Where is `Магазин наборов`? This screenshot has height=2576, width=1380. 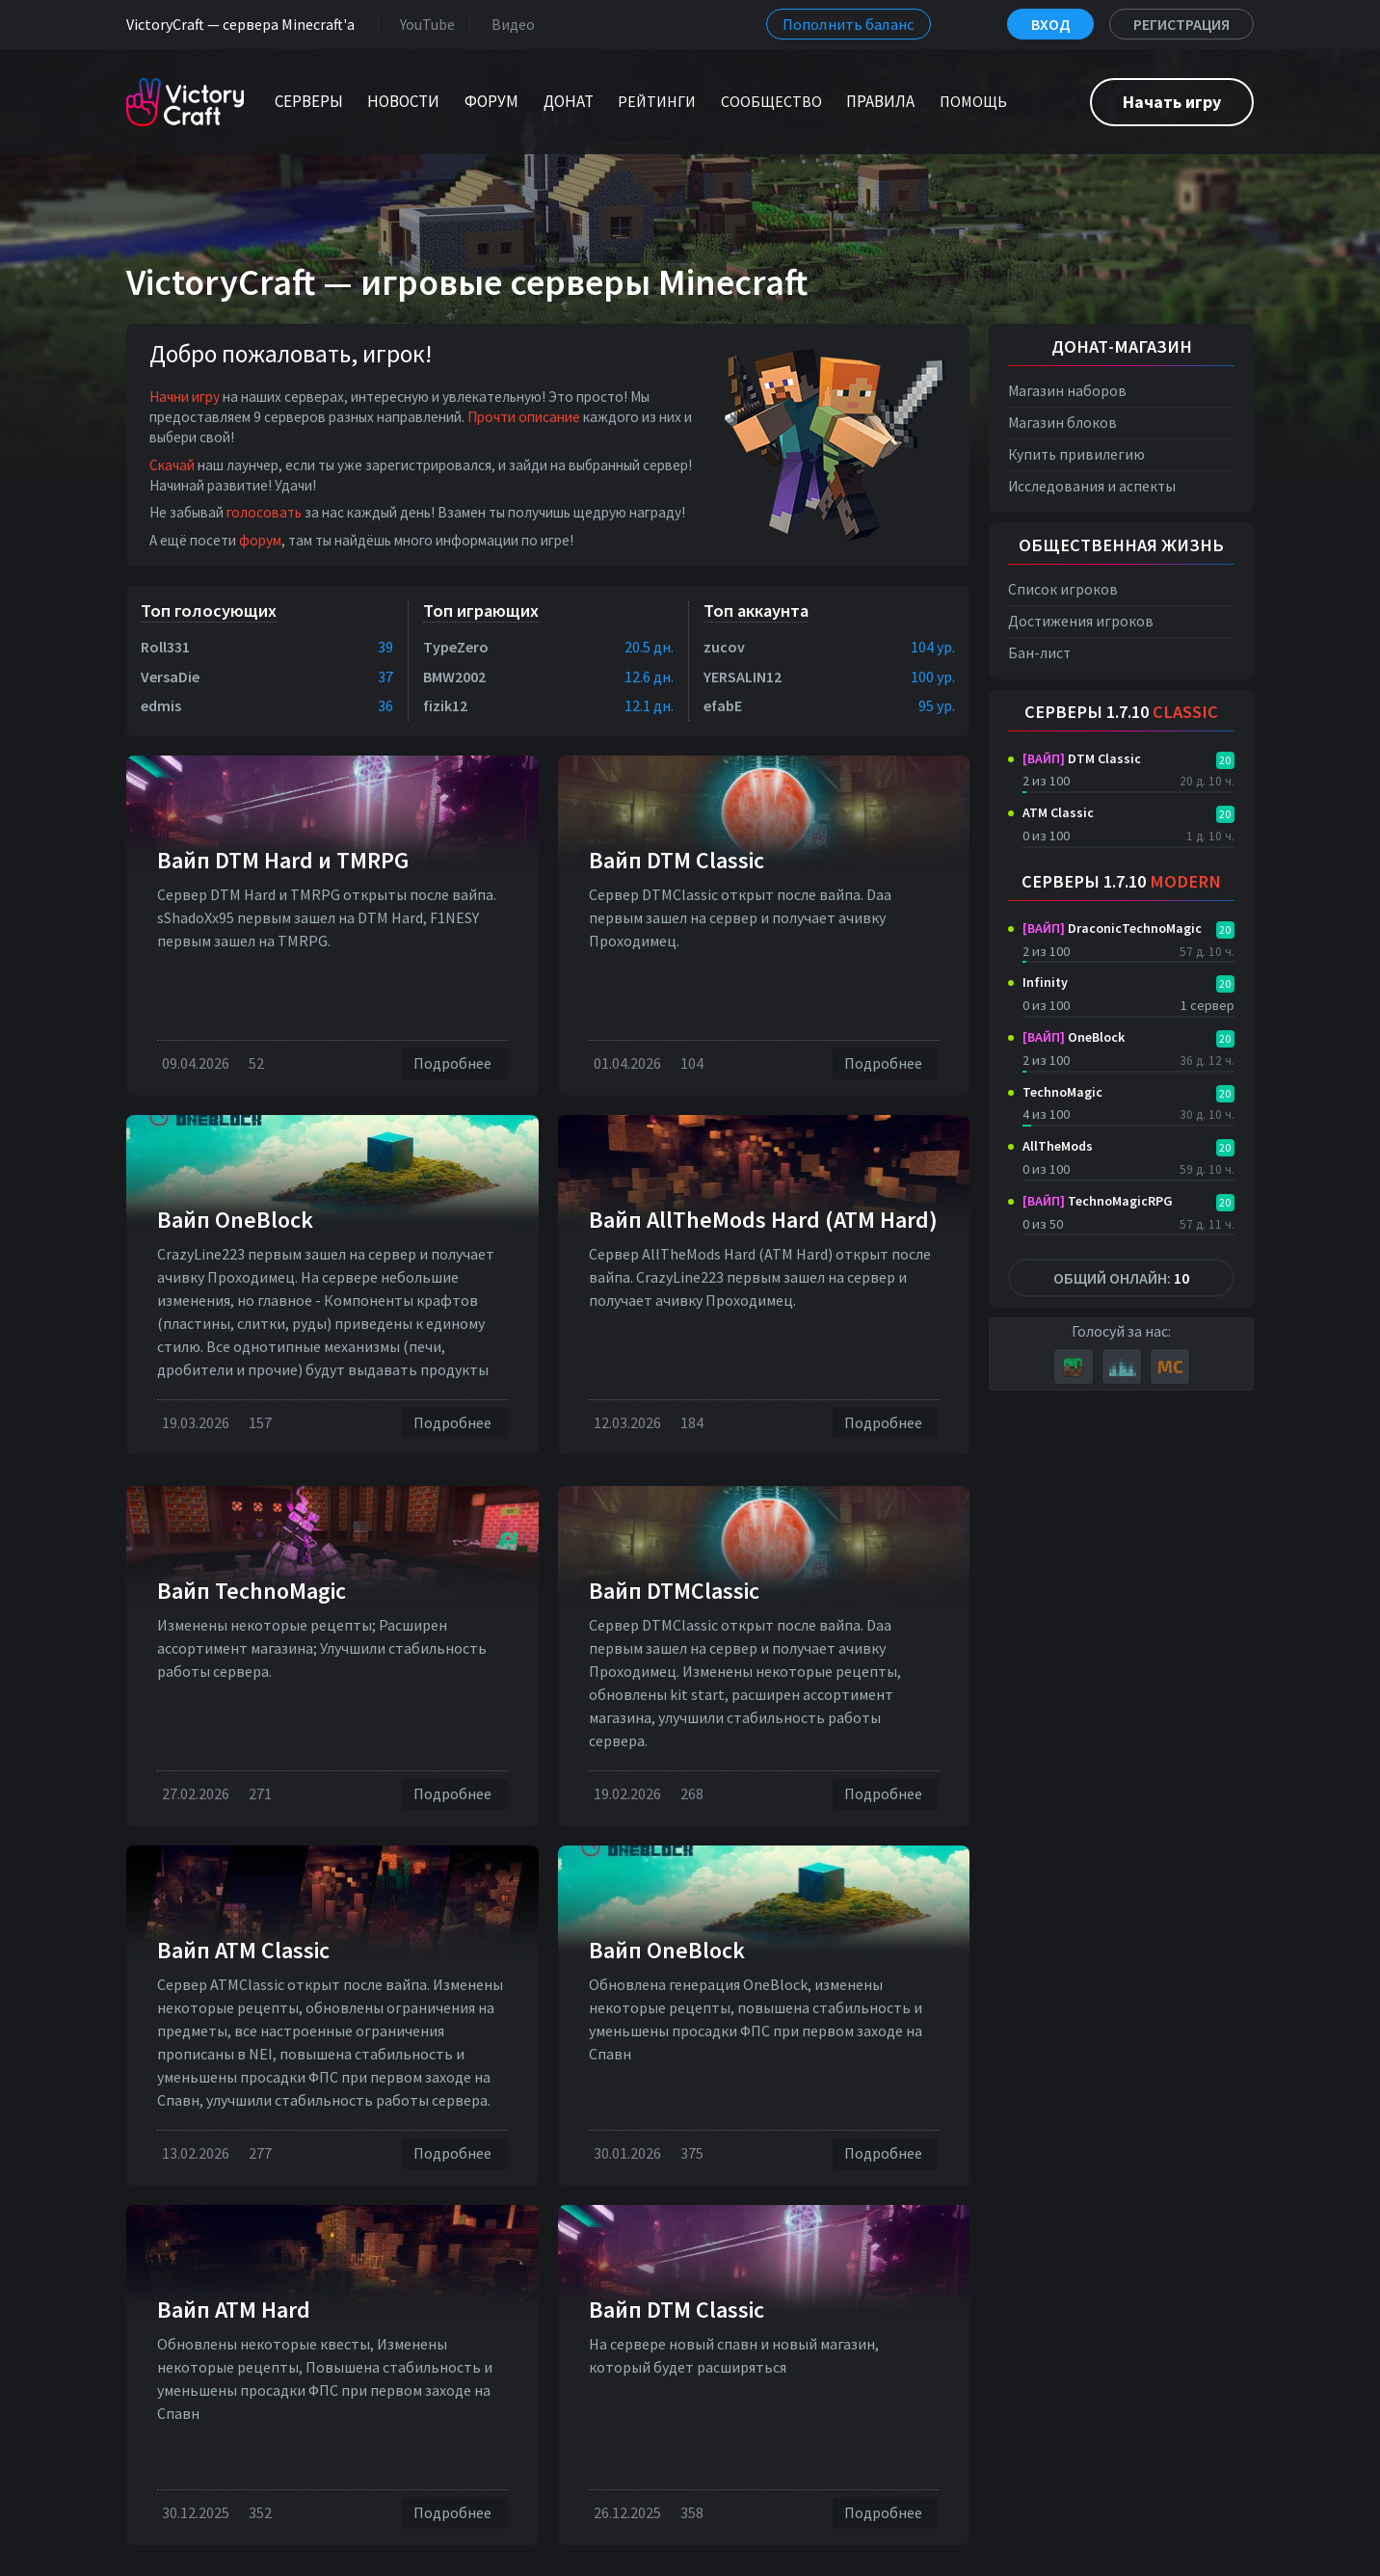
Магазин наборов is located at coordinates (1067, 391).